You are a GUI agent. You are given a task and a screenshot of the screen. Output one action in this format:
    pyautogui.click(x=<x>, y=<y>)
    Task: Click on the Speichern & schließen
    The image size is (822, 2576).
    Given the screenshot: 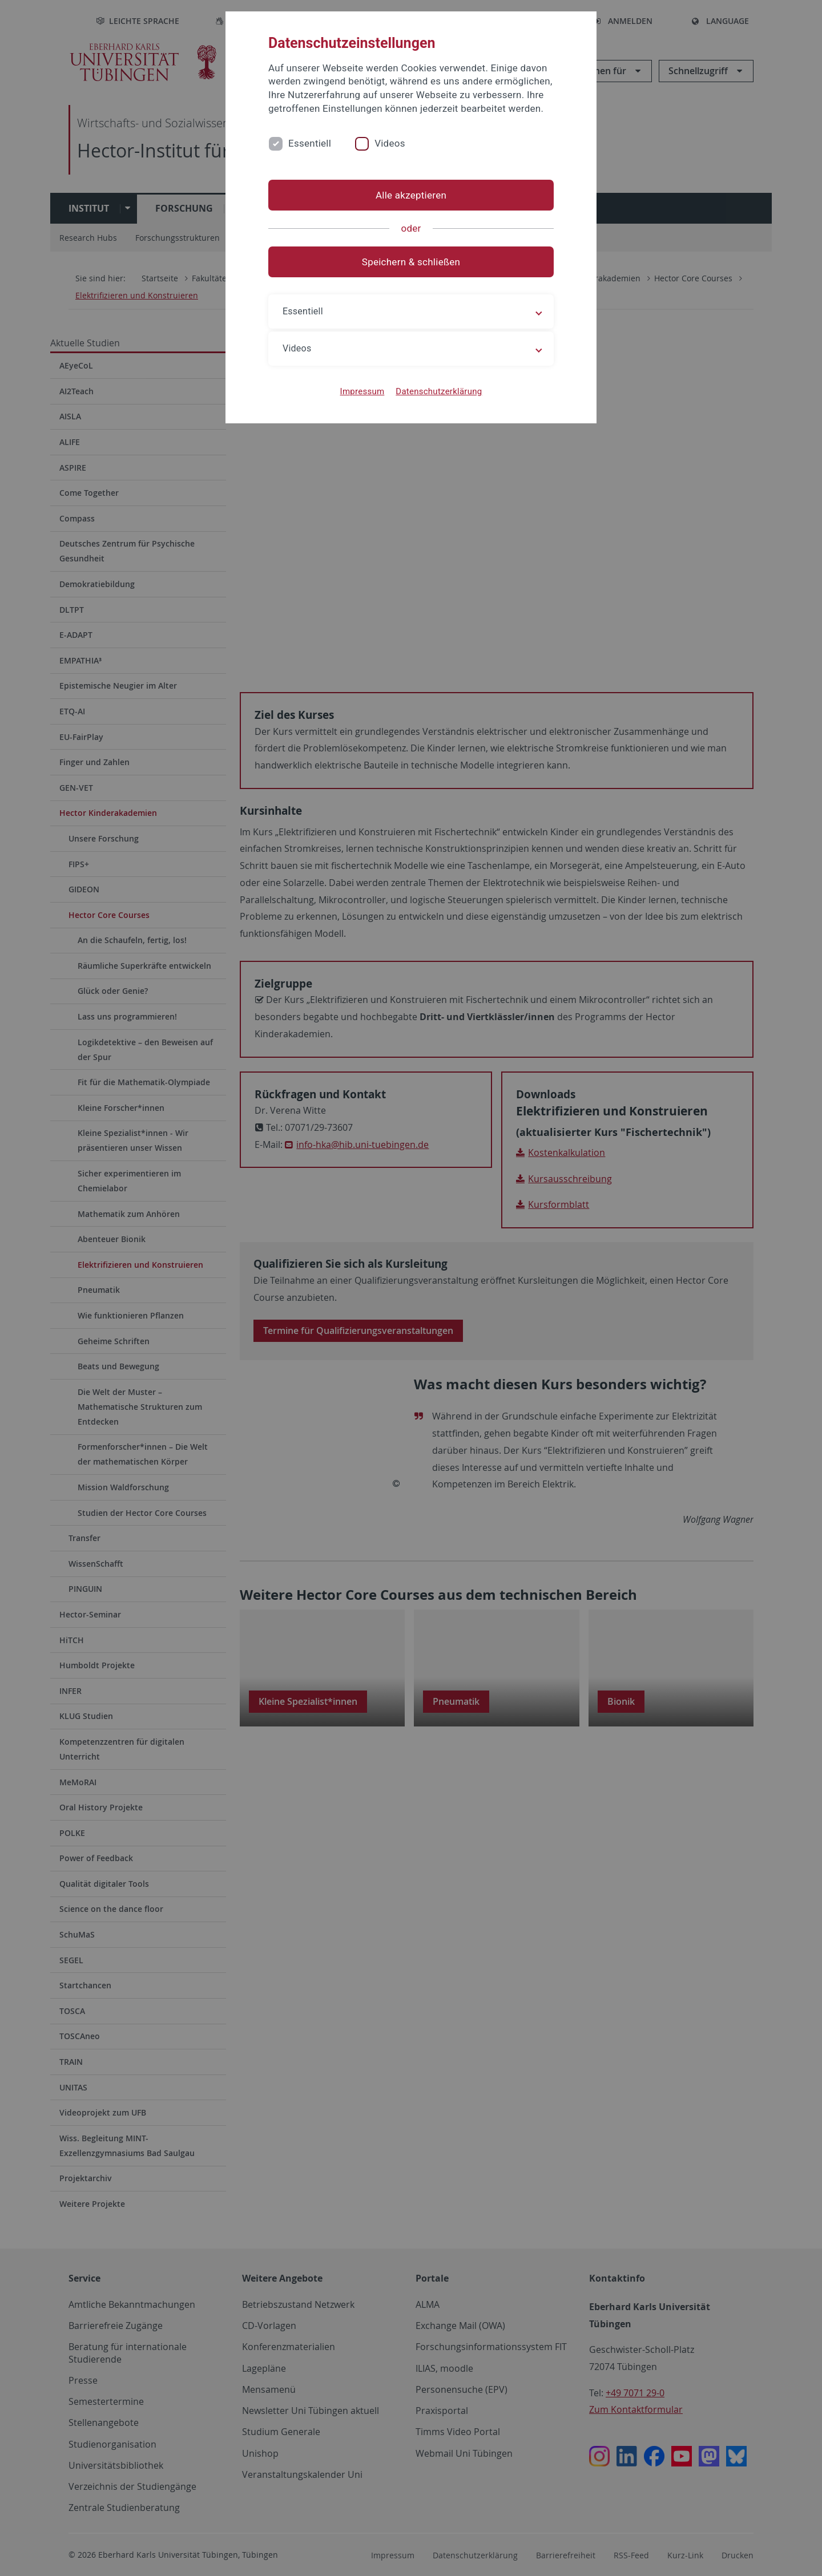 What is the action you would take?
    pyautogui.click(x=411, y=262)
    